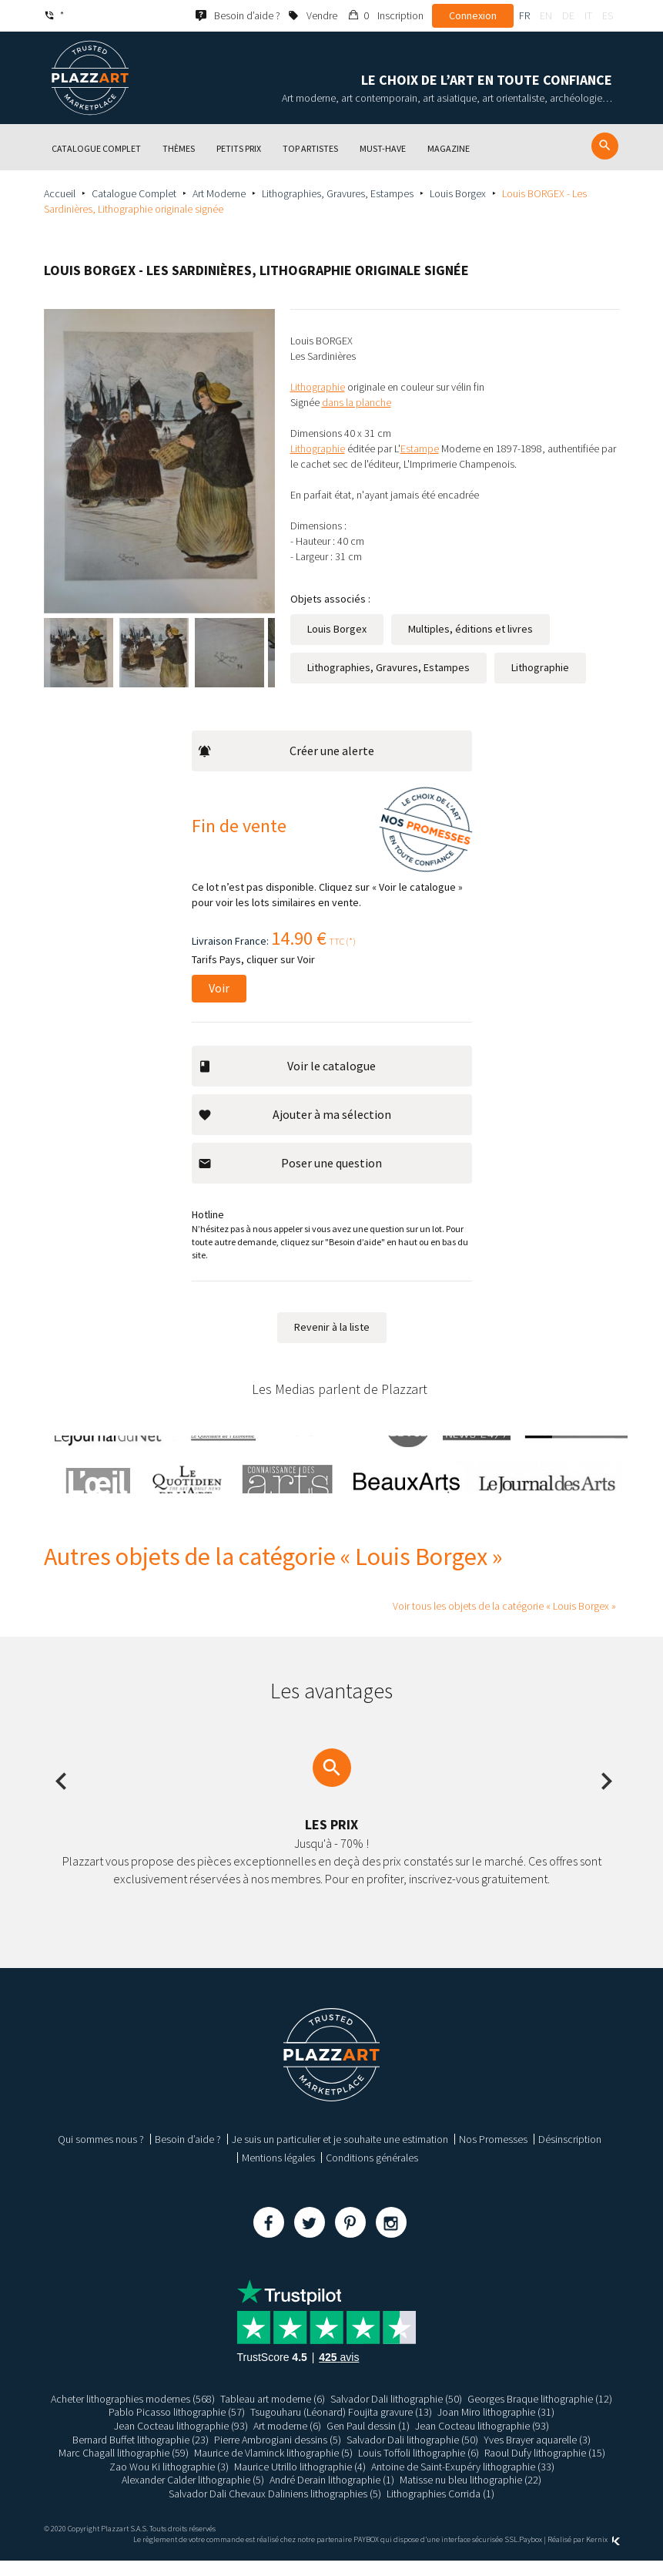 Image resolution: width=663 pixels, height=2576 pixels. I want to click on Georges Braque lithographie (12), so click(539, 2414).